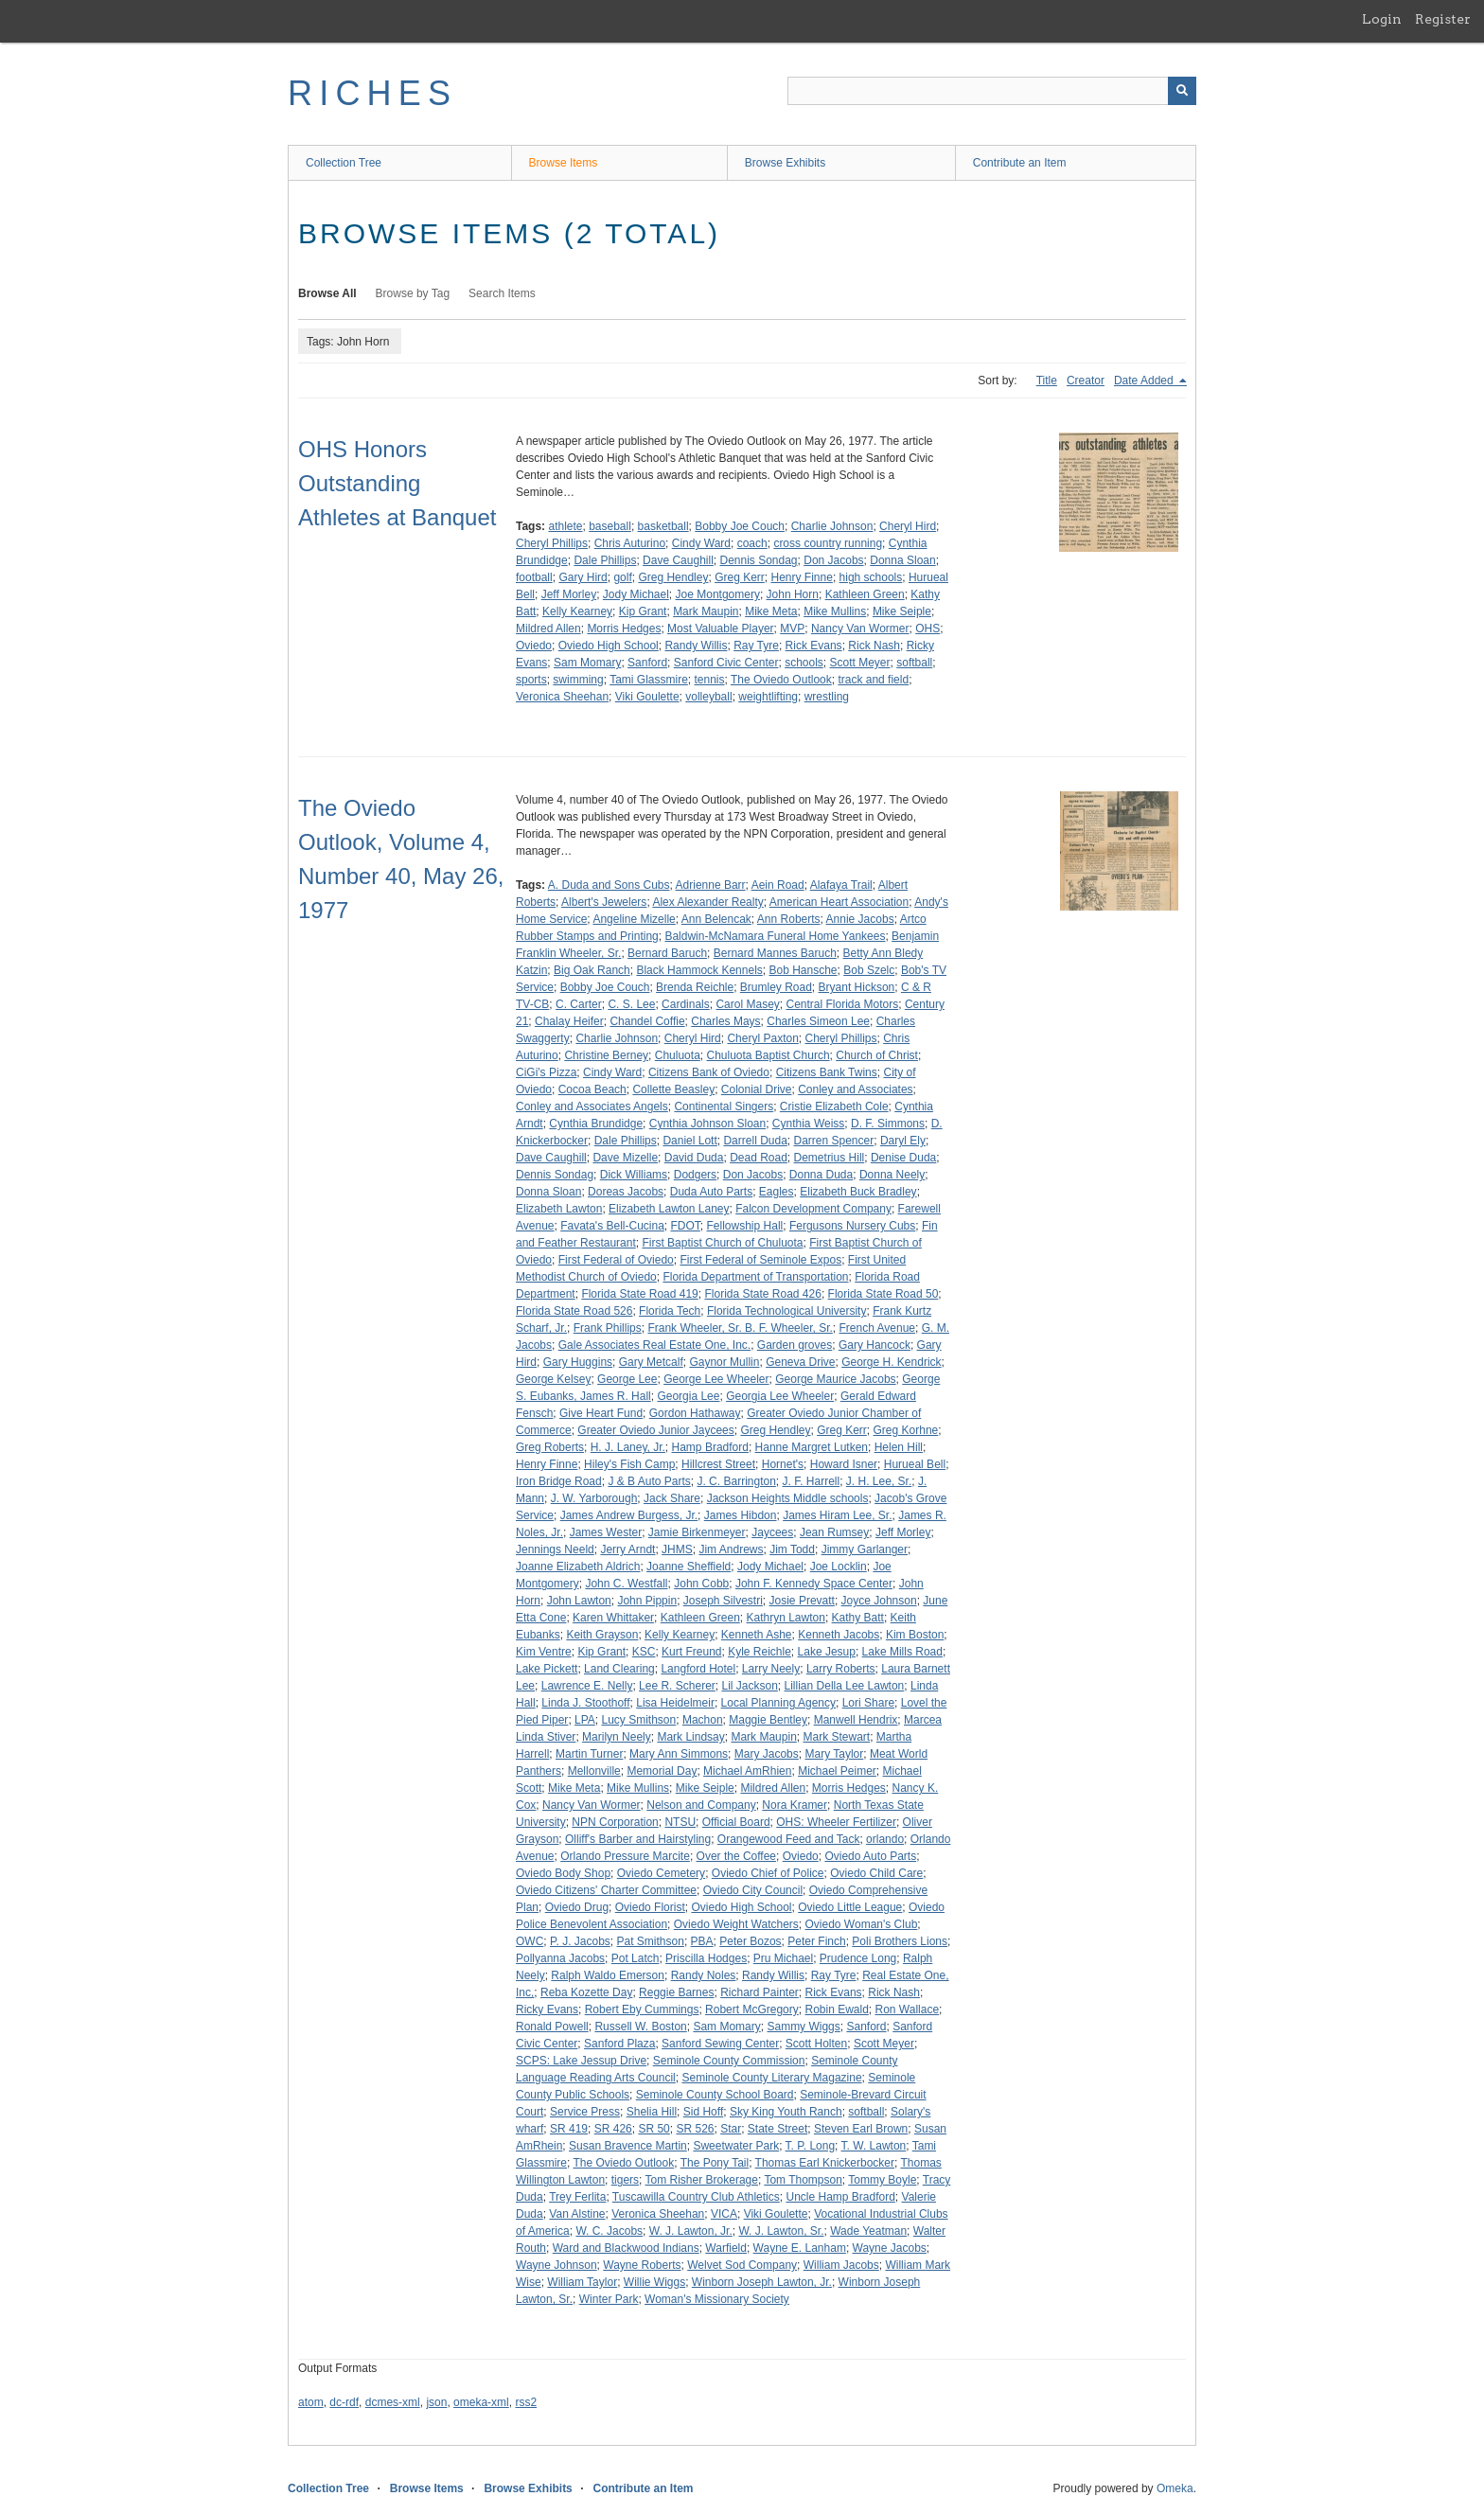 This screenshot has width=1484, height=2514. I want to click on Ray Tyre, so click(756, 645).